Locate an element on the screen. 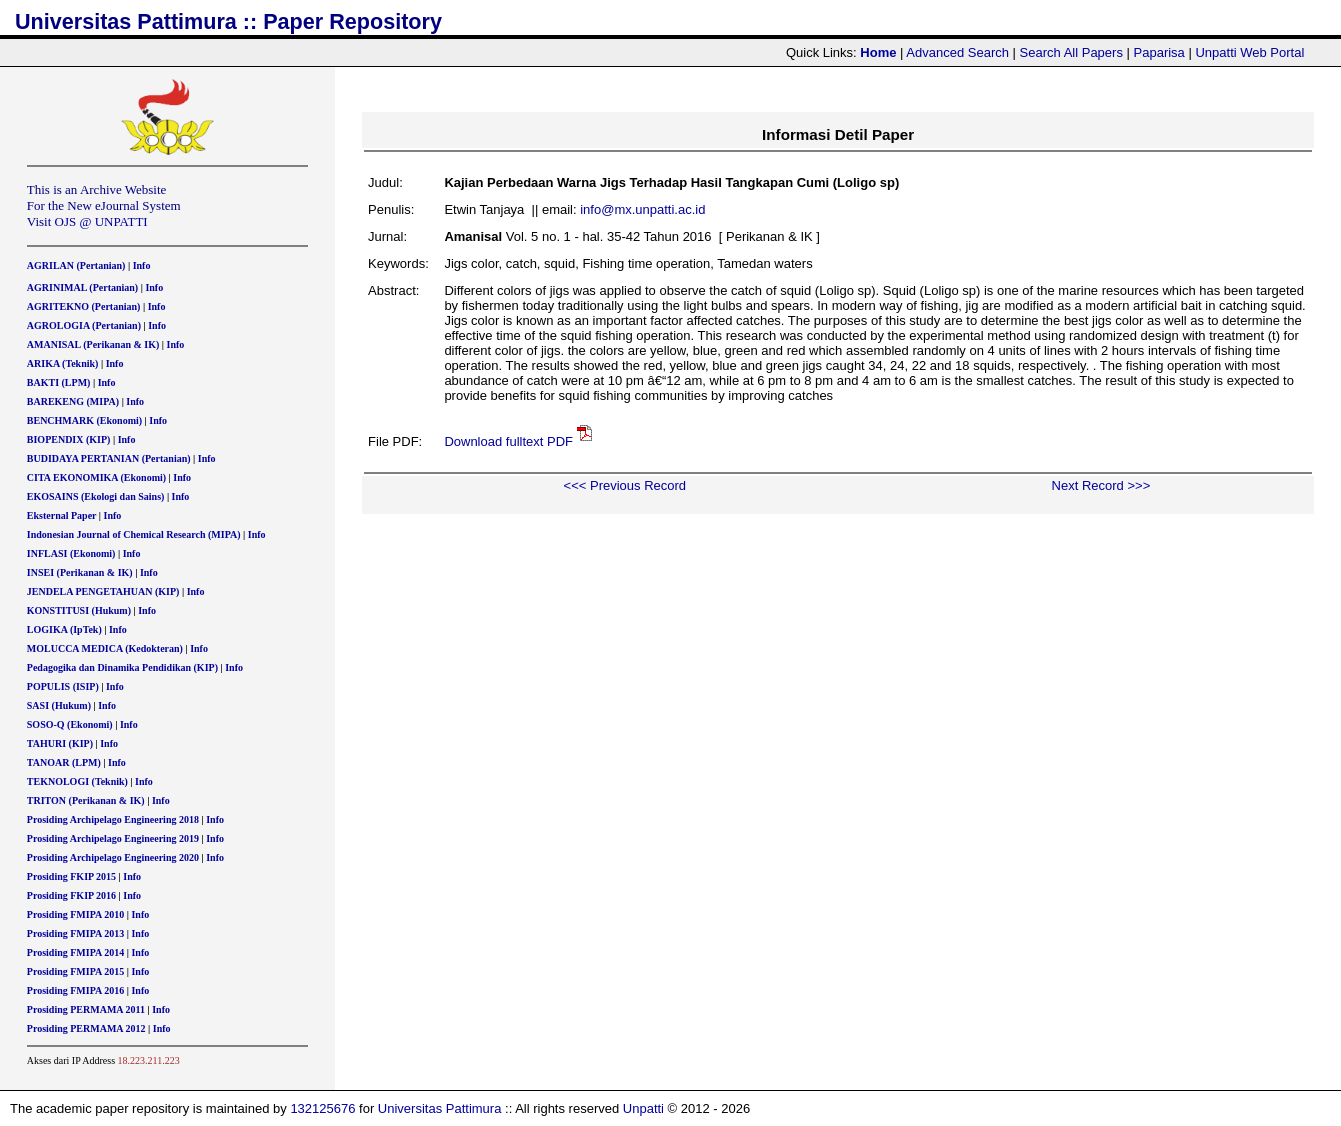 This screenshot has width=1341, height=1126. TEKNOLOGI (Teknik) is located at coordinates (77, 781).